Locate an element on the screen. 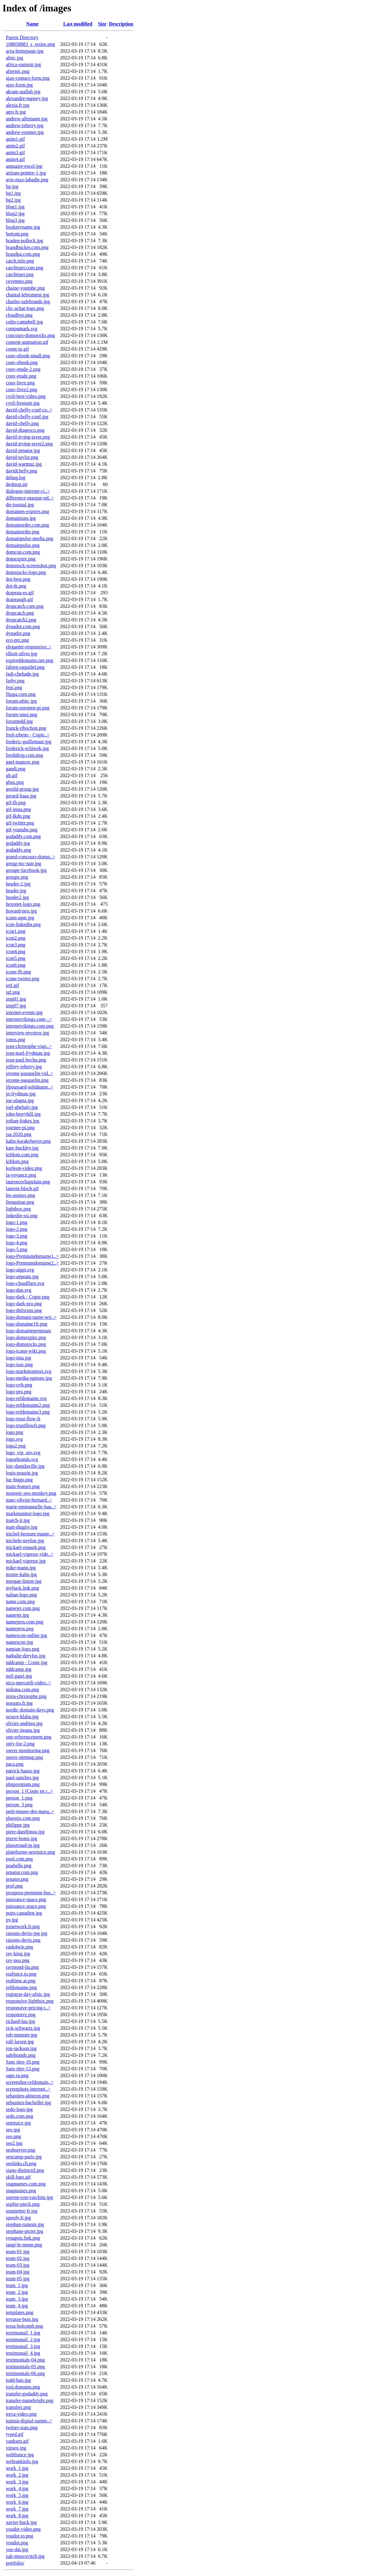 The width and height of the screenshot is (367, 2576). chantal-lebrument.jpg is located at coordinates (27, 294).